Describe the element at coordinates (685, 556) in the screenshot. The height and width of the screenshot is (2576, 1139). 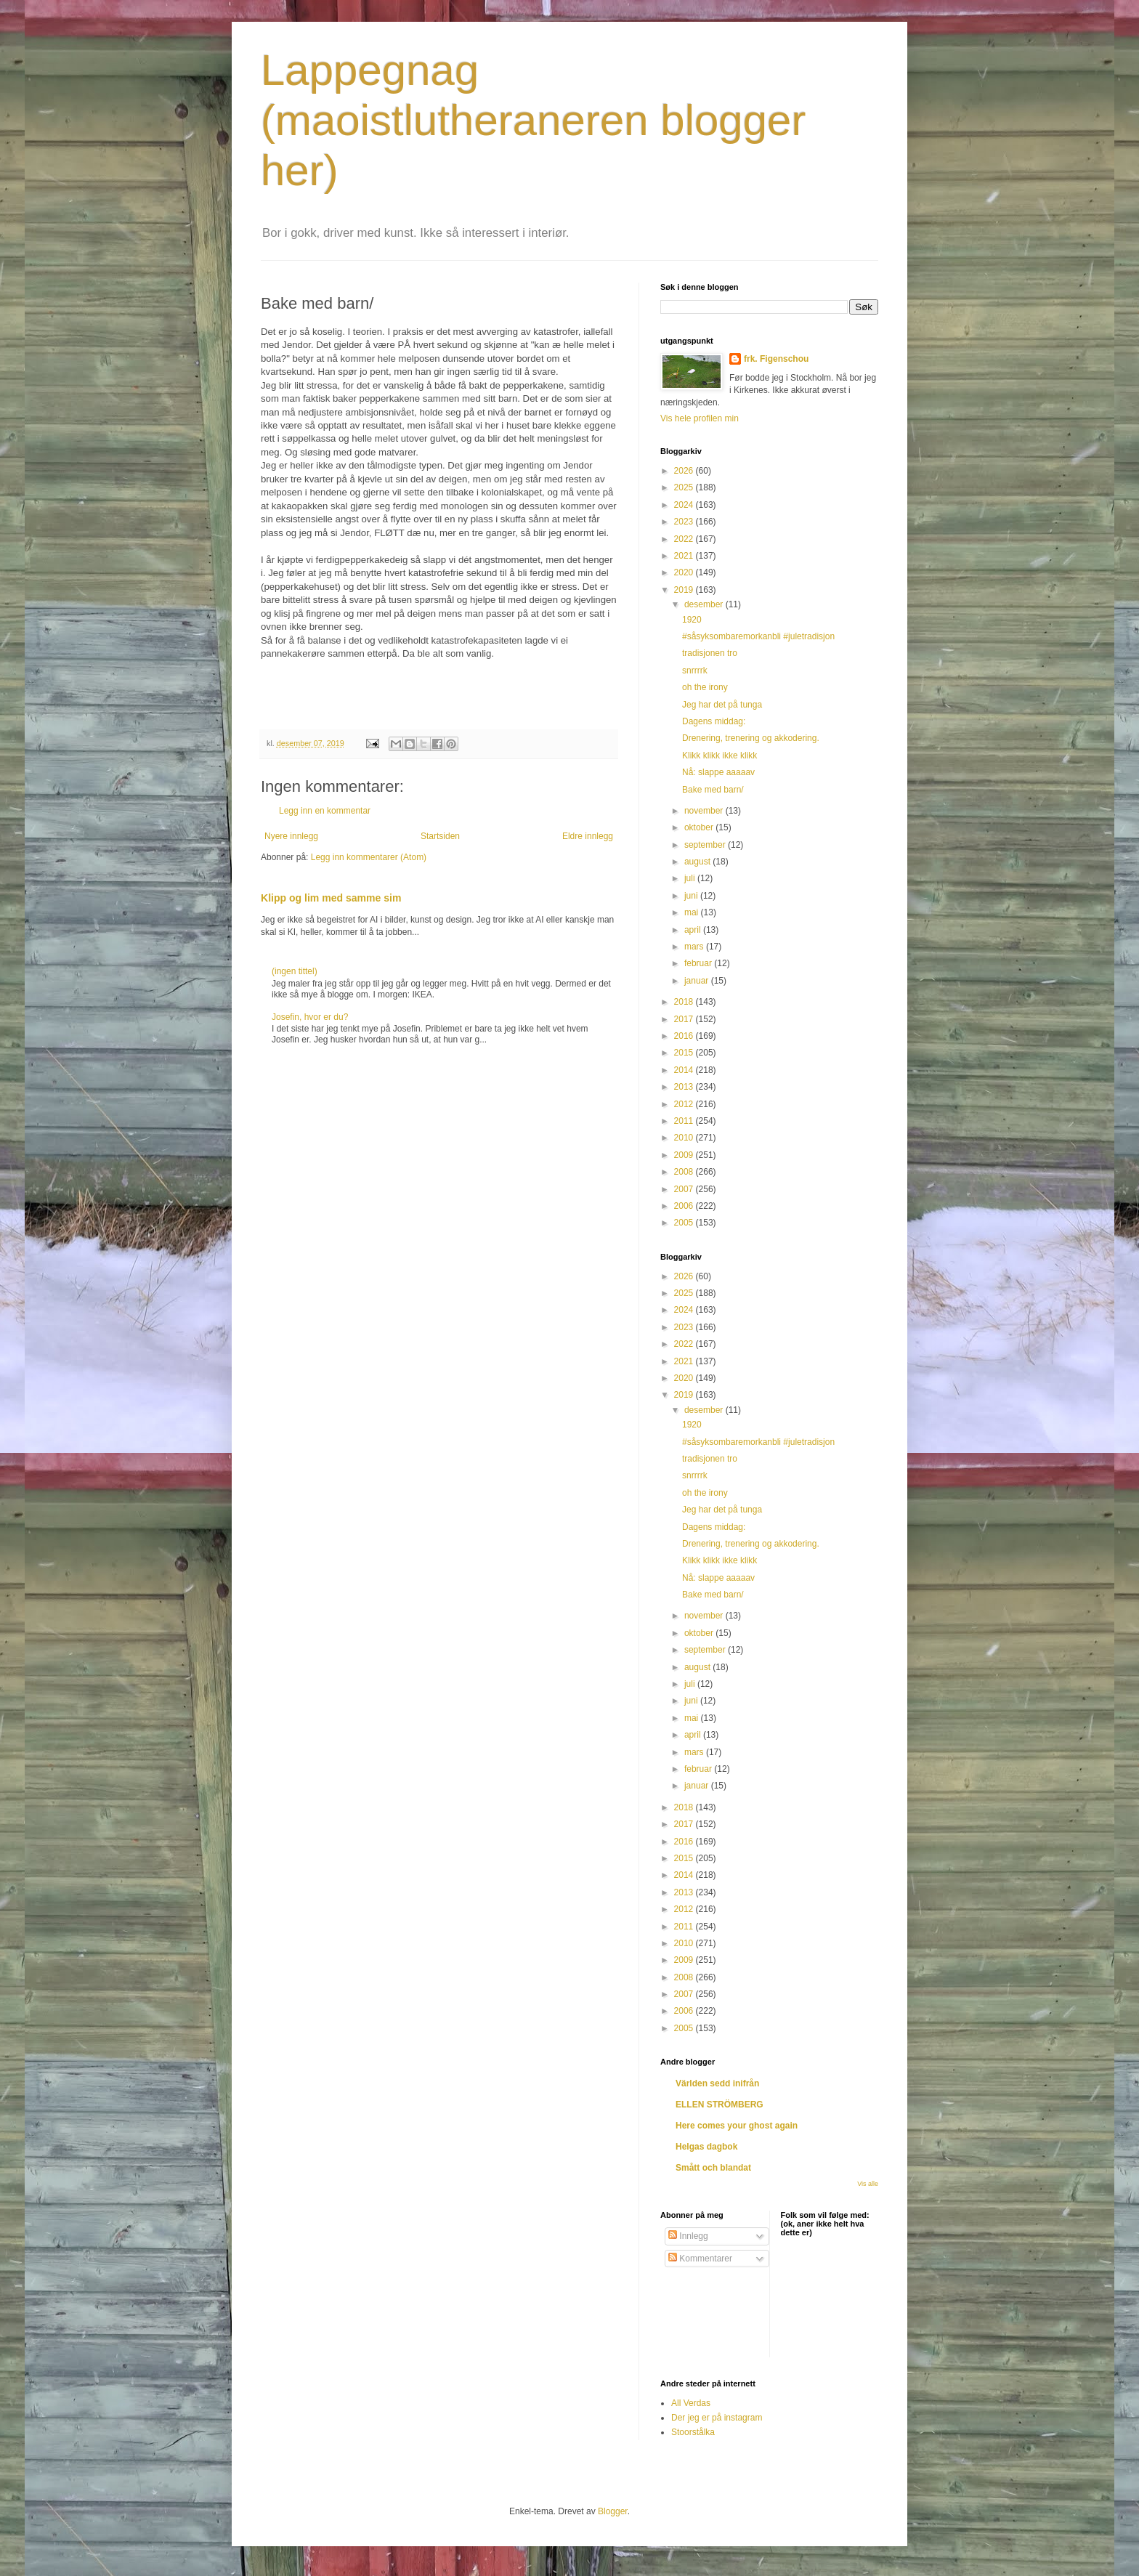
I see `2021` at that location.